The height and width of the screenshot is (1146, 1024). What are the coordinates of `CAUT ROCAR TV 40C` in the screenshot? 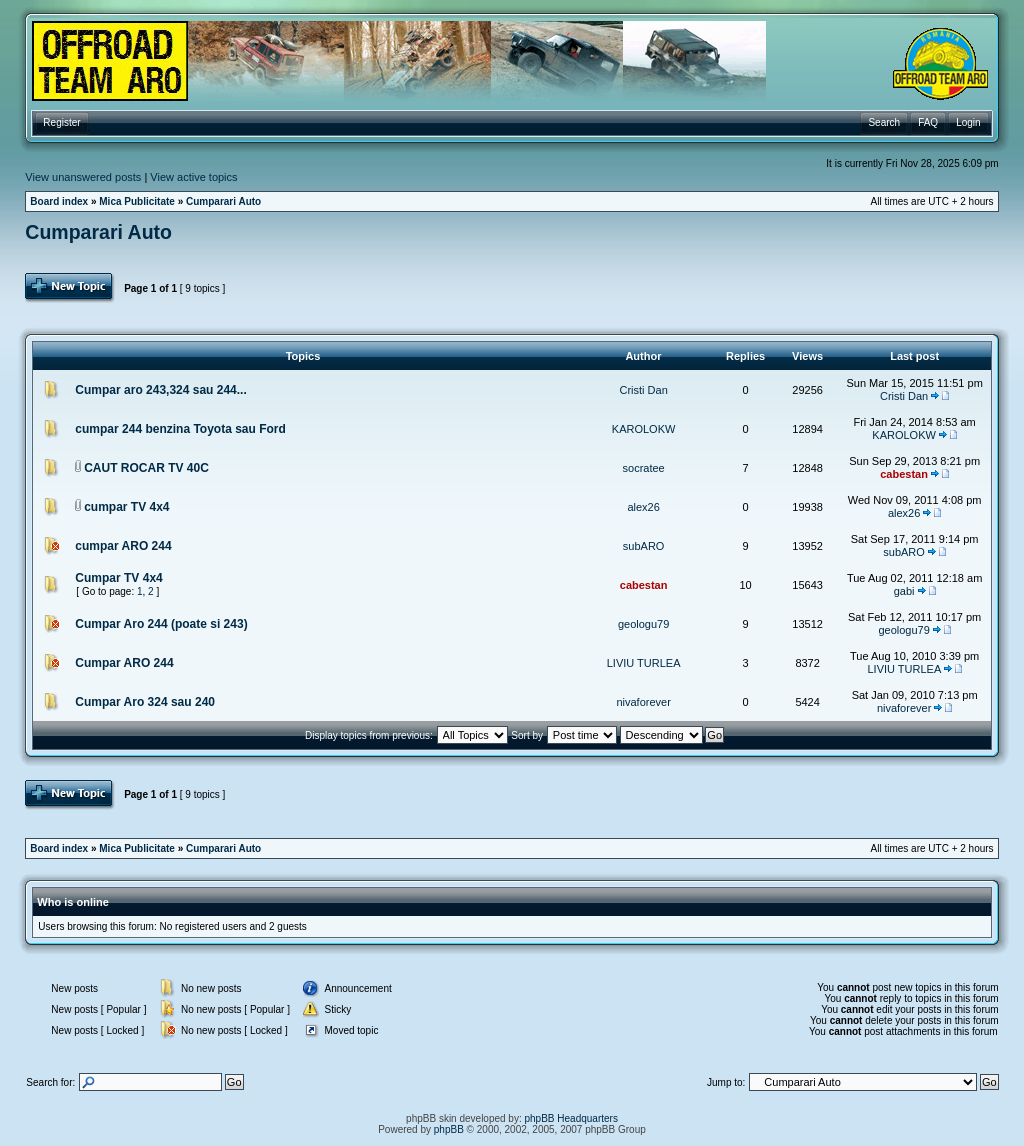 It's located at (146, 468).